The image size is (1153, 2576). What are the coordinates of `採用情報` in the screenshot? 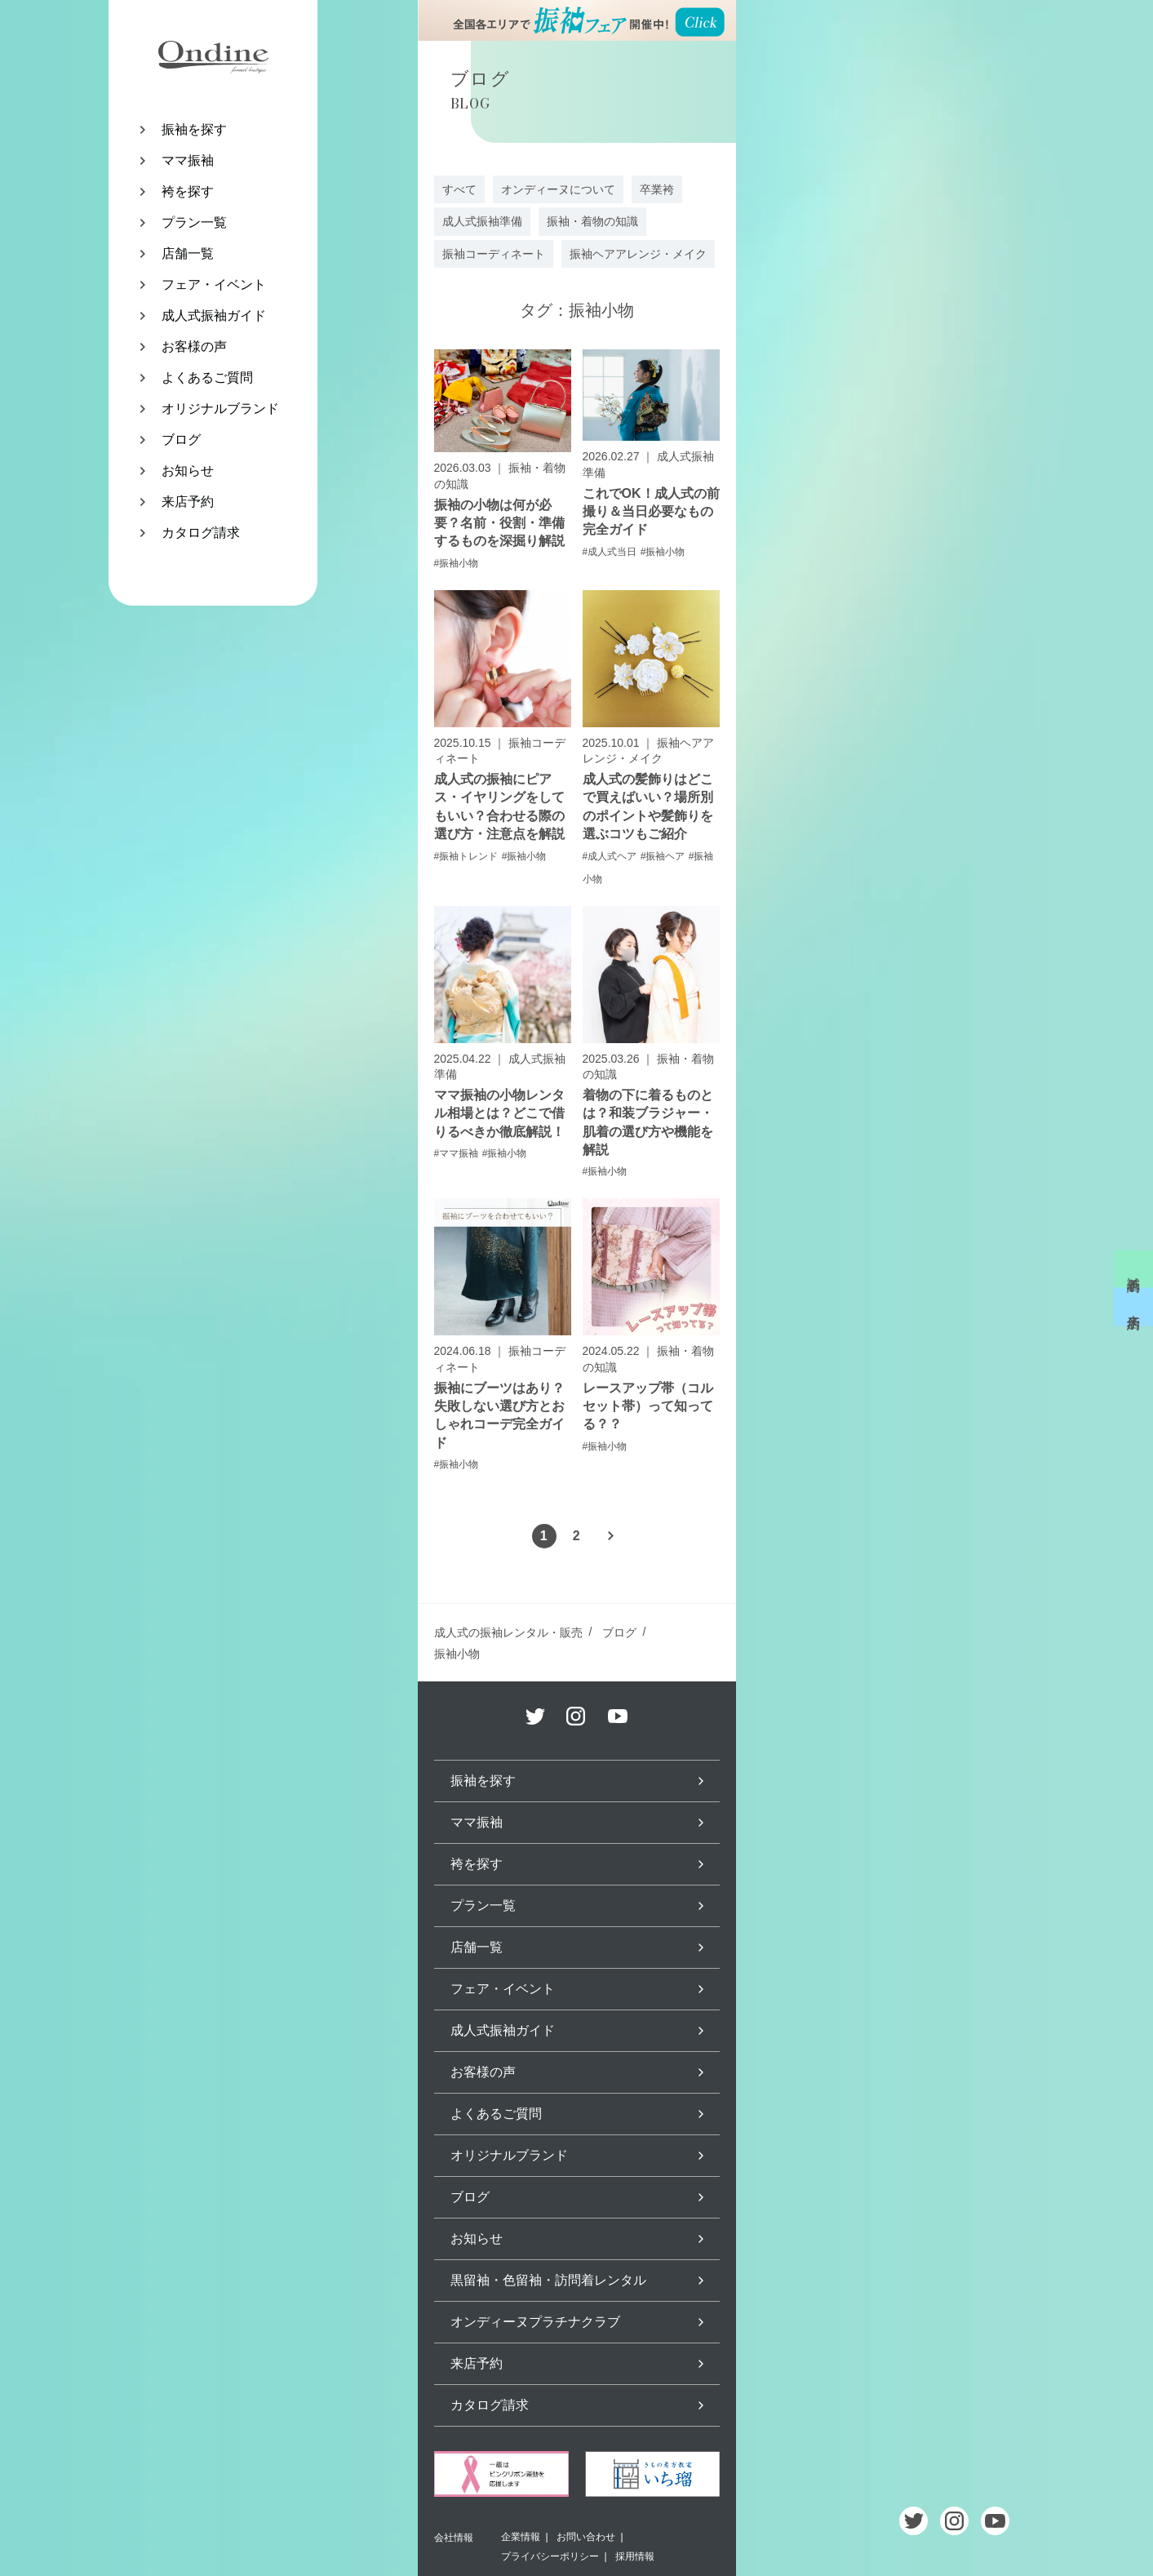 It's located at (634, 2556).